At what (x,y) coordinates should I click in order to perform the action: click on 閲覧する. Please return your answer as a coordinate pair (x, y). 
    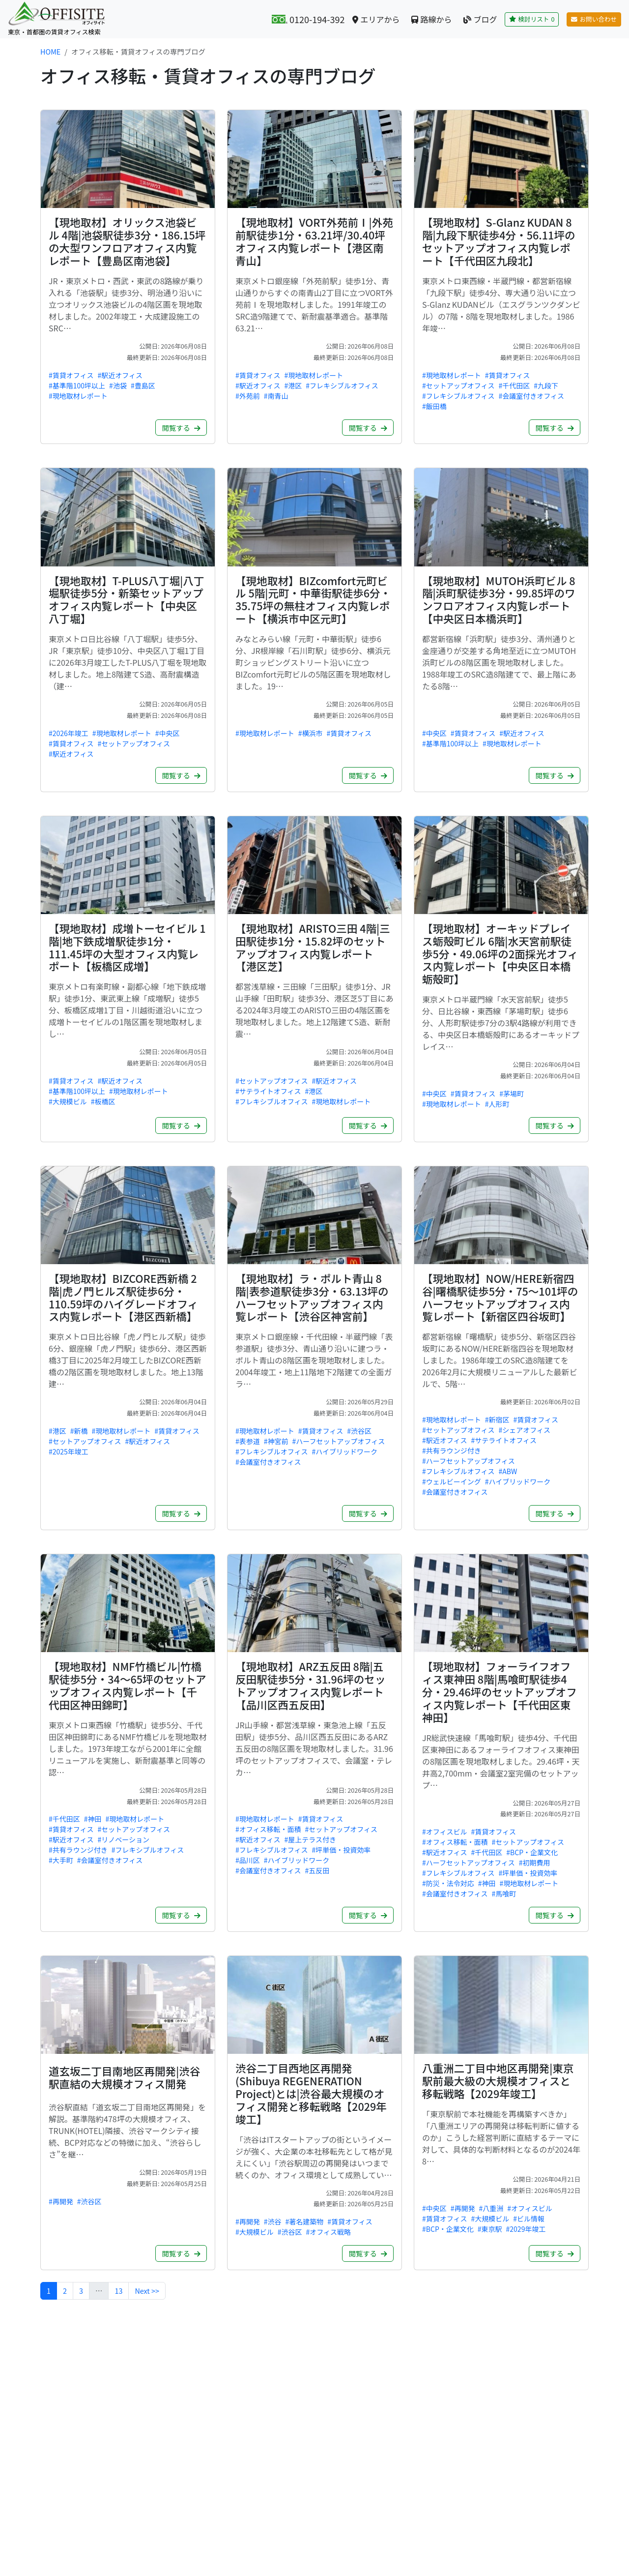
    Looking at the image, I should click on (181, 427).